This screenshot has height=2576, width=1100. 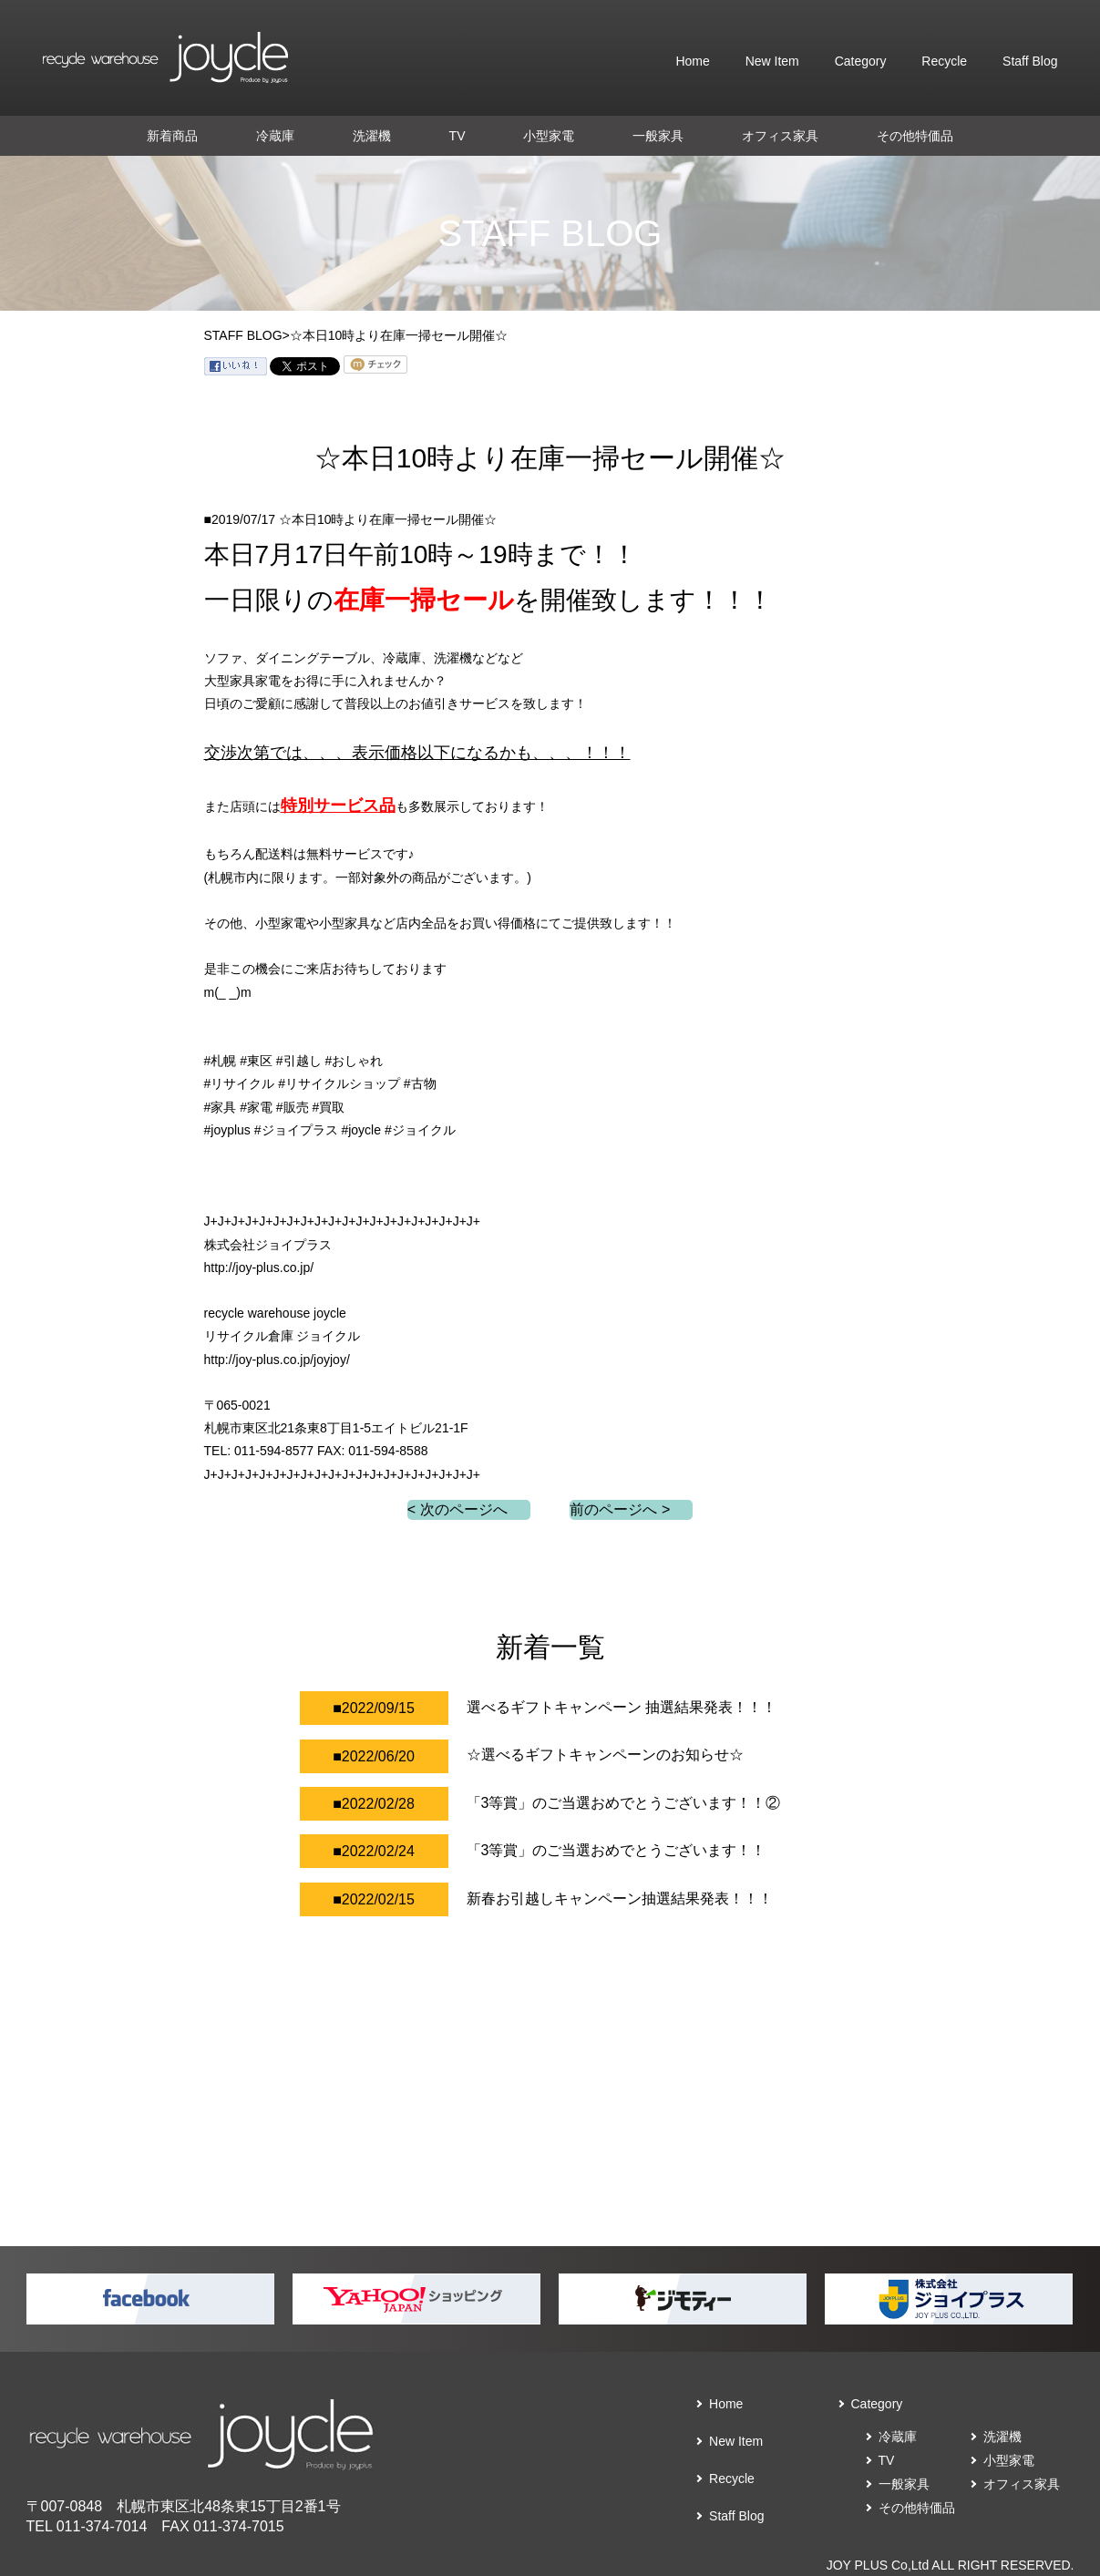 What do you see at coordinates (372, 135) in the screenshot?
I see `洗濯機` at bounding box center [372, 135].